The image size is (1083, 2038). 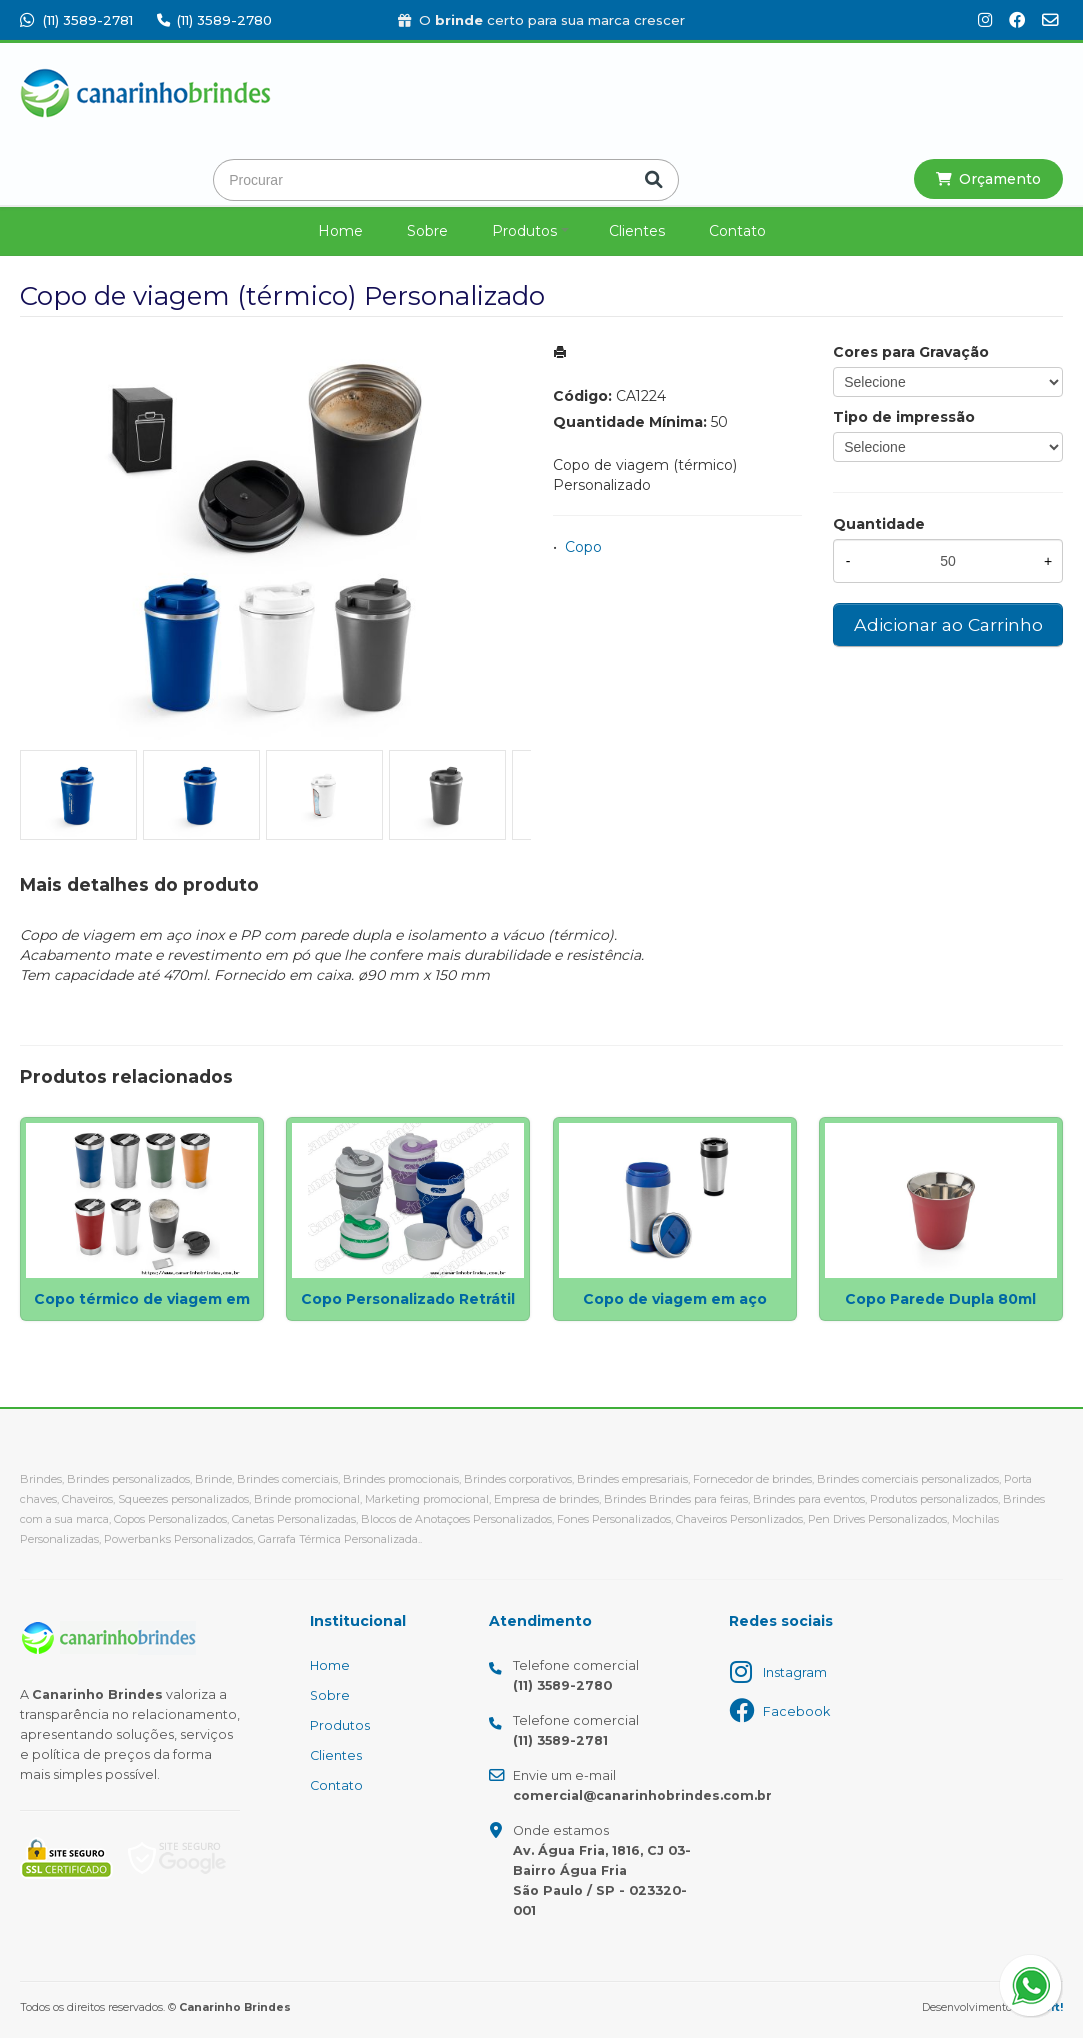 What do you see at coordinates (583, 547) in the screenshot?
I see `Copo` at bounding box center [583, 547].